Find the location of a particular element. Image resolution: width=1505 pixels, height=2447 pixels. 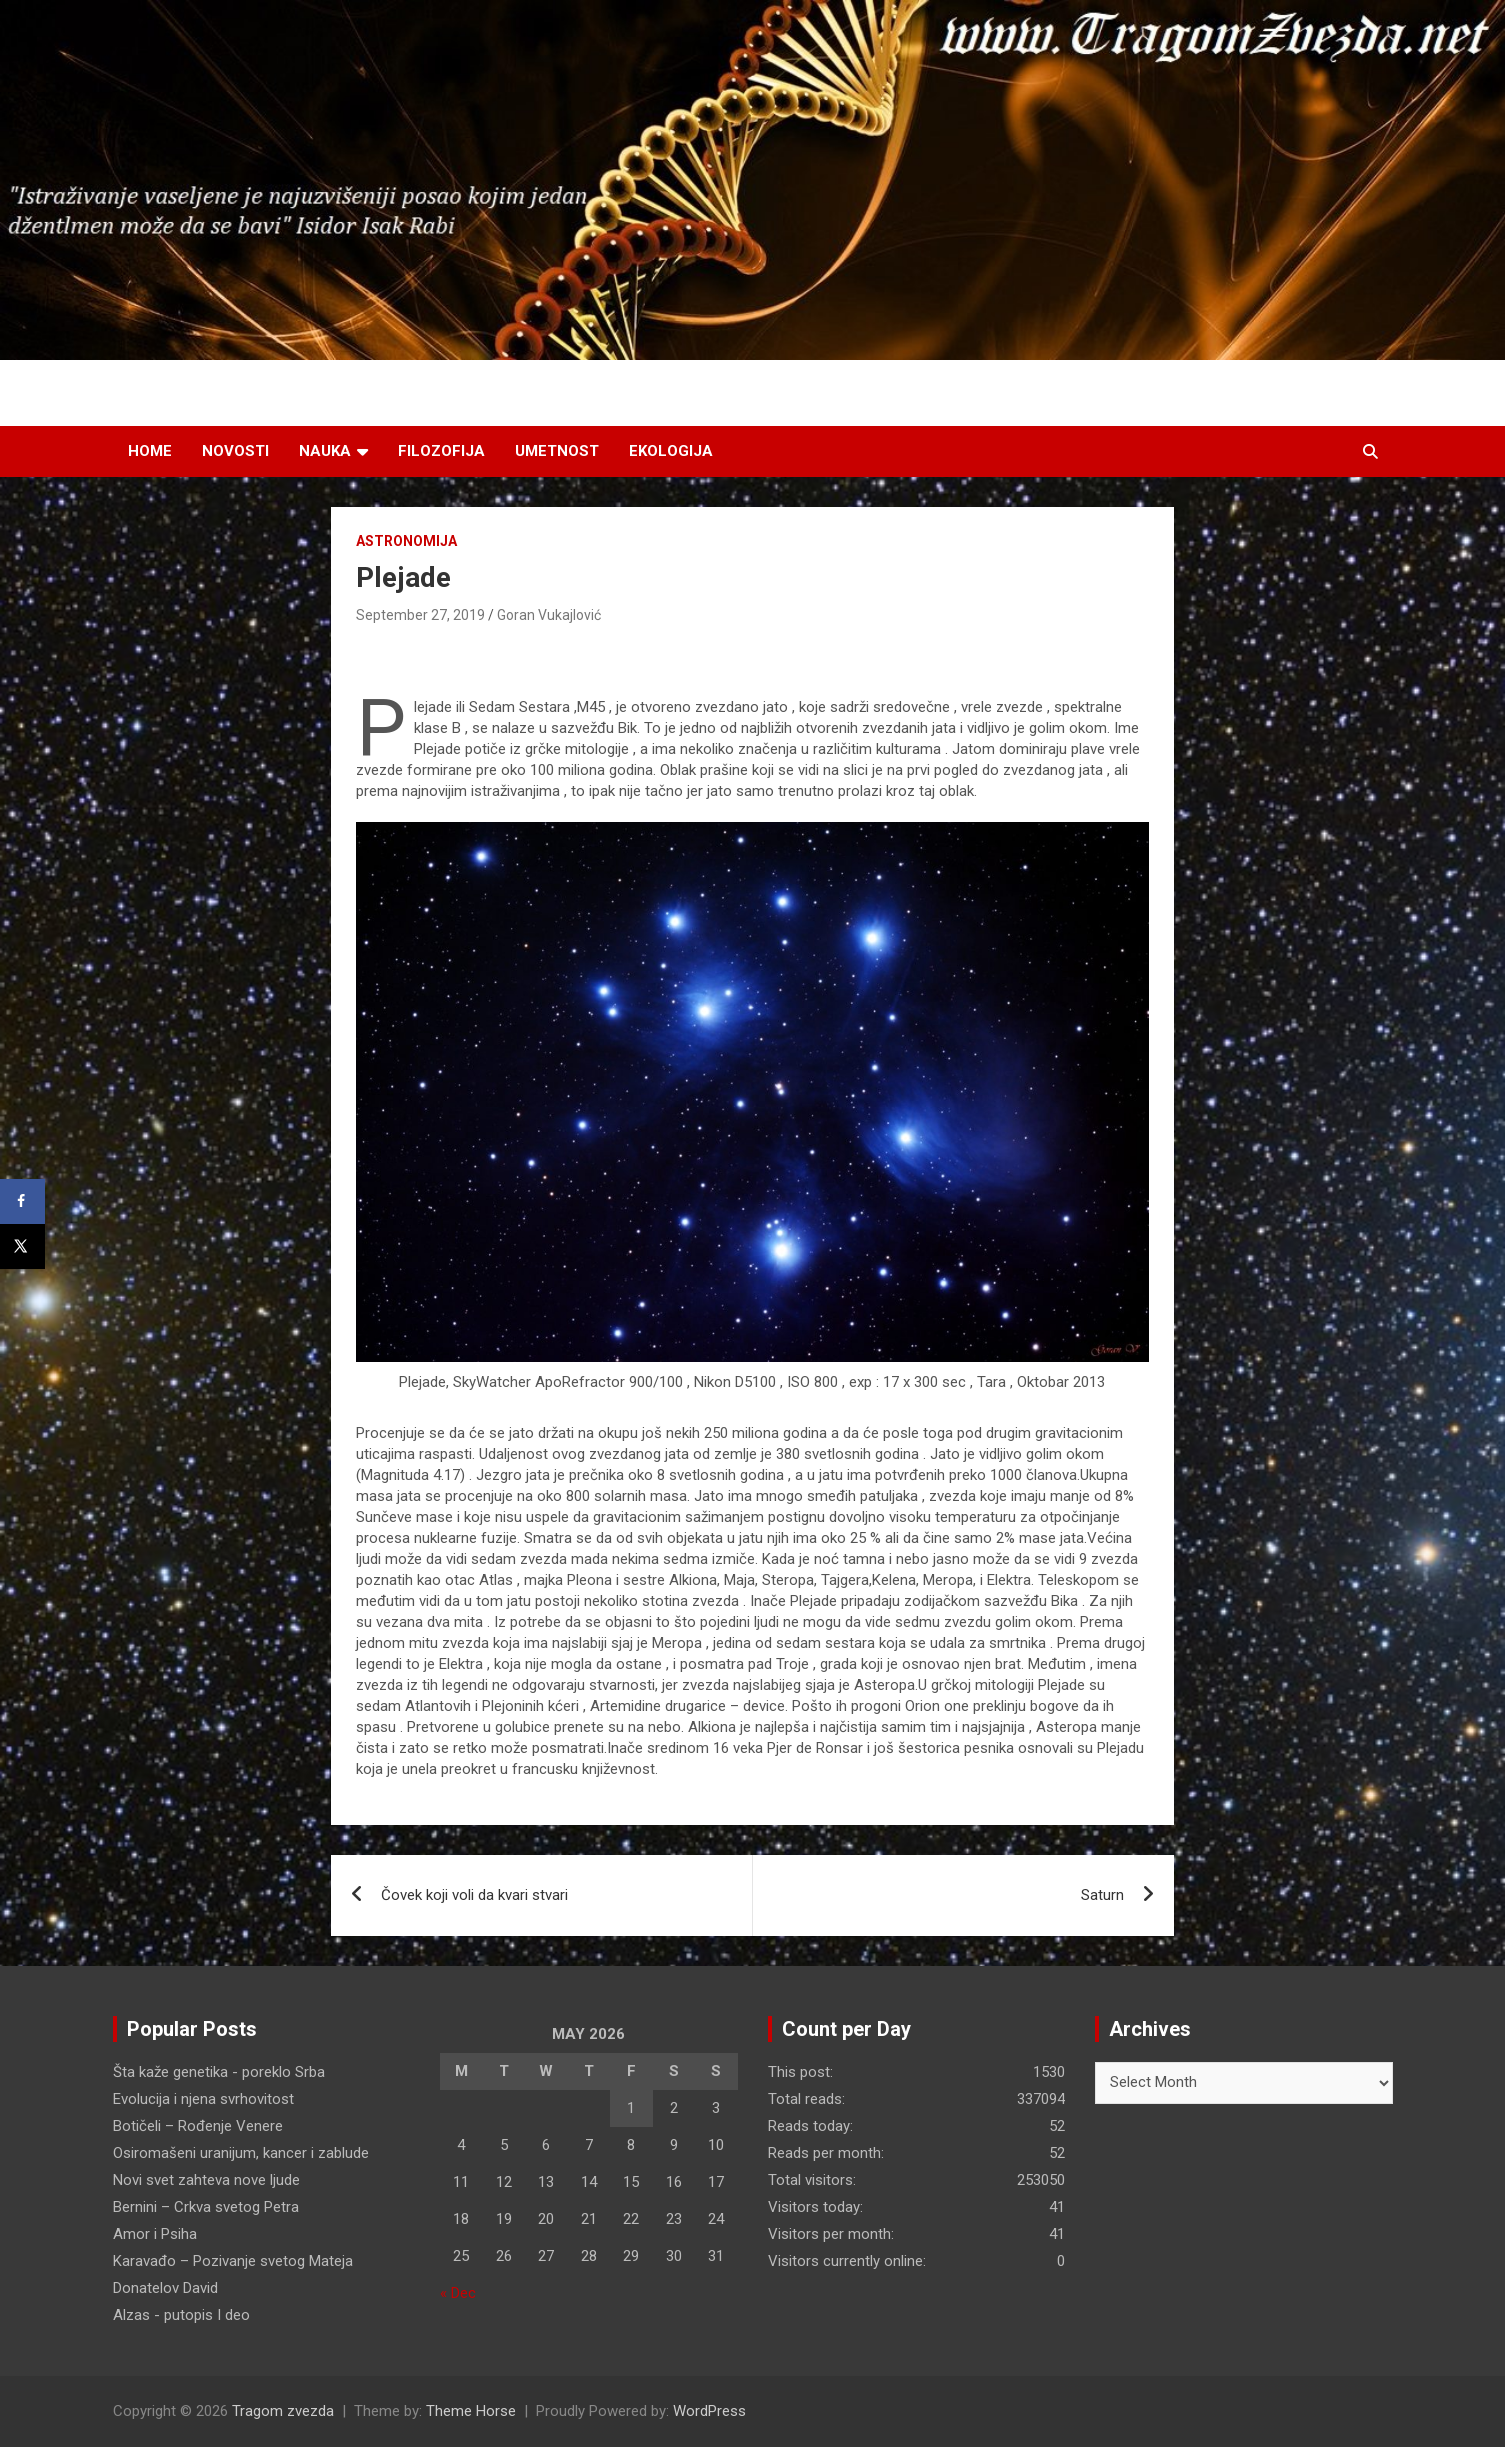

Astronomija is located at coordinates (406, 541).